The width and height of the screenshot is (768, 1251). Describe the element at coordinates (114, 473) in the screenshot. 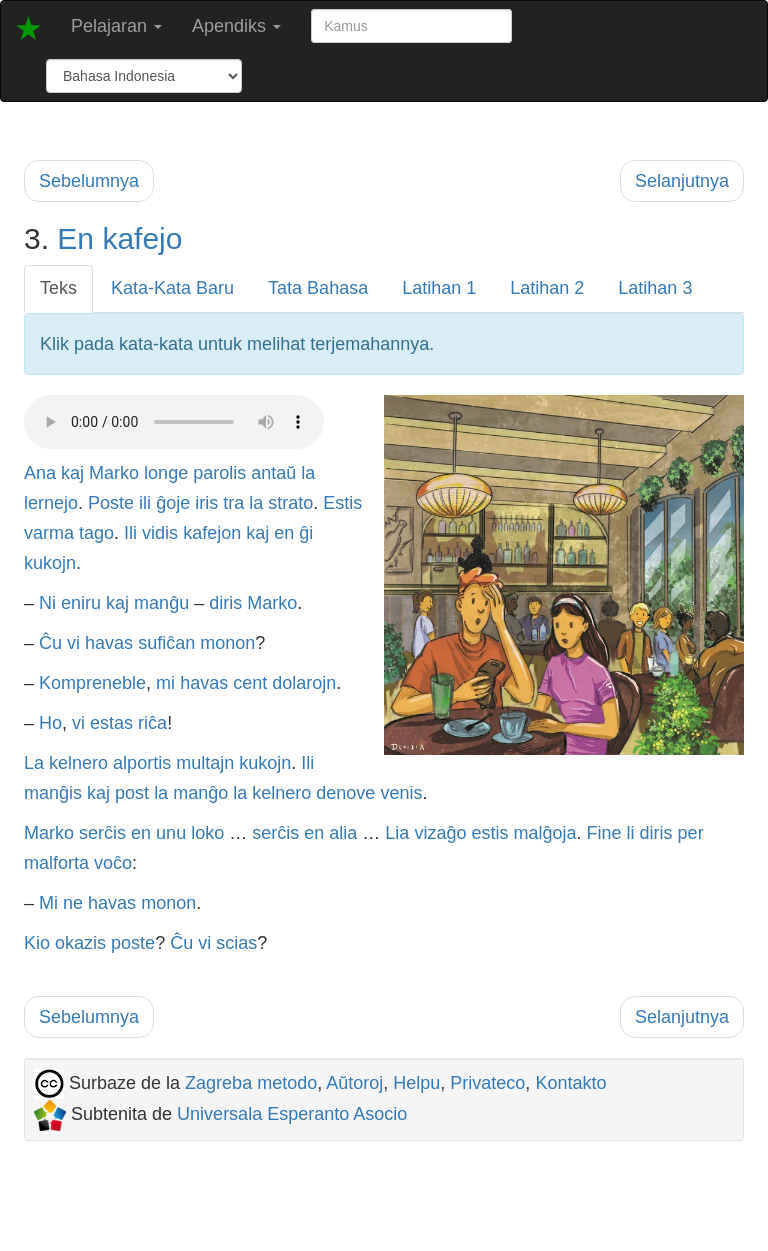

I see `Marko` at that location.